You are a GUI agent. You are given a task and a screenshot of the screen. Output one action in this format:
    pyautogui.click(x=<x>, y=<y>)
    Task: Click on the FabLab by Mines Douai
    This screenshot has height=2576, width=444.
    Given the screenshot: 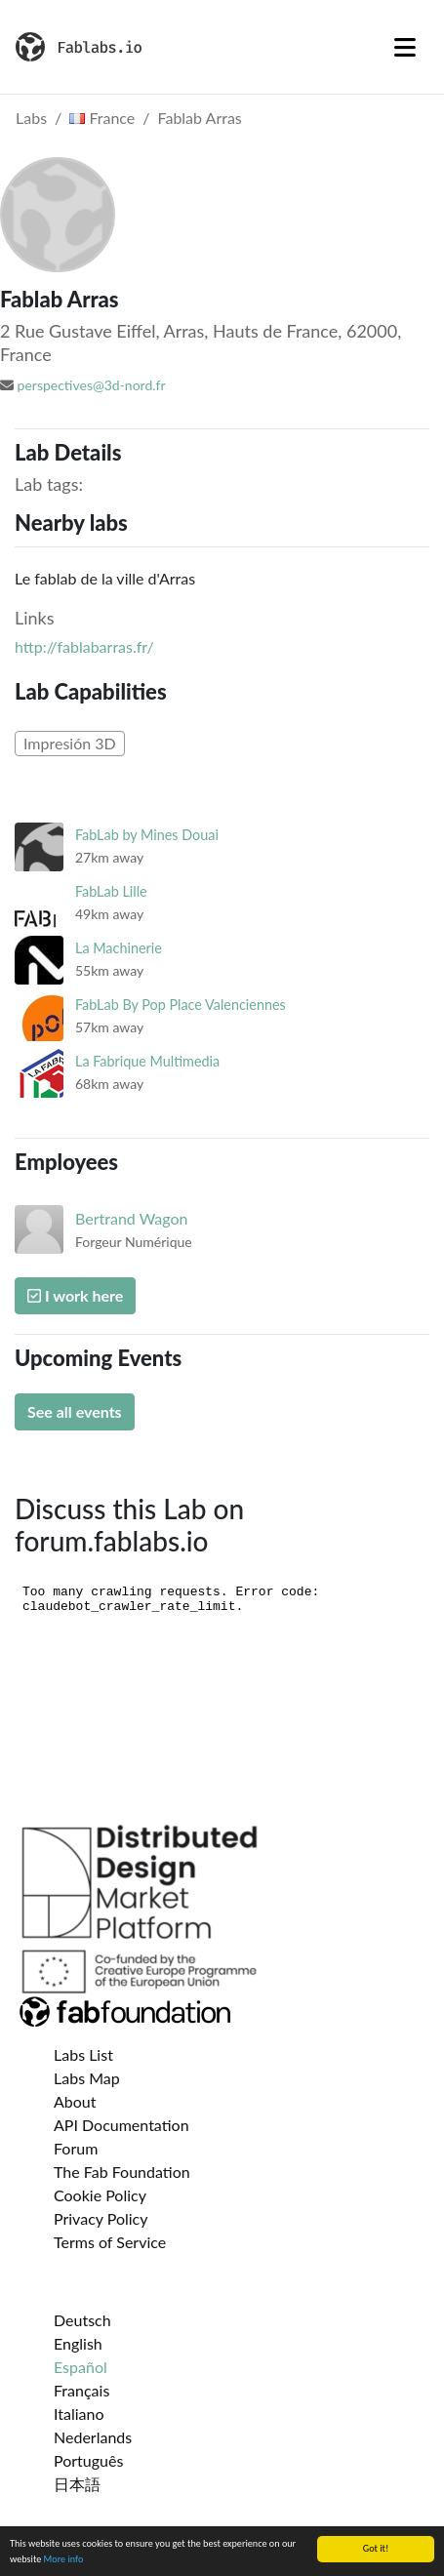 What is the action you would take?
    pyautogui.click(x=147, y=834)
    